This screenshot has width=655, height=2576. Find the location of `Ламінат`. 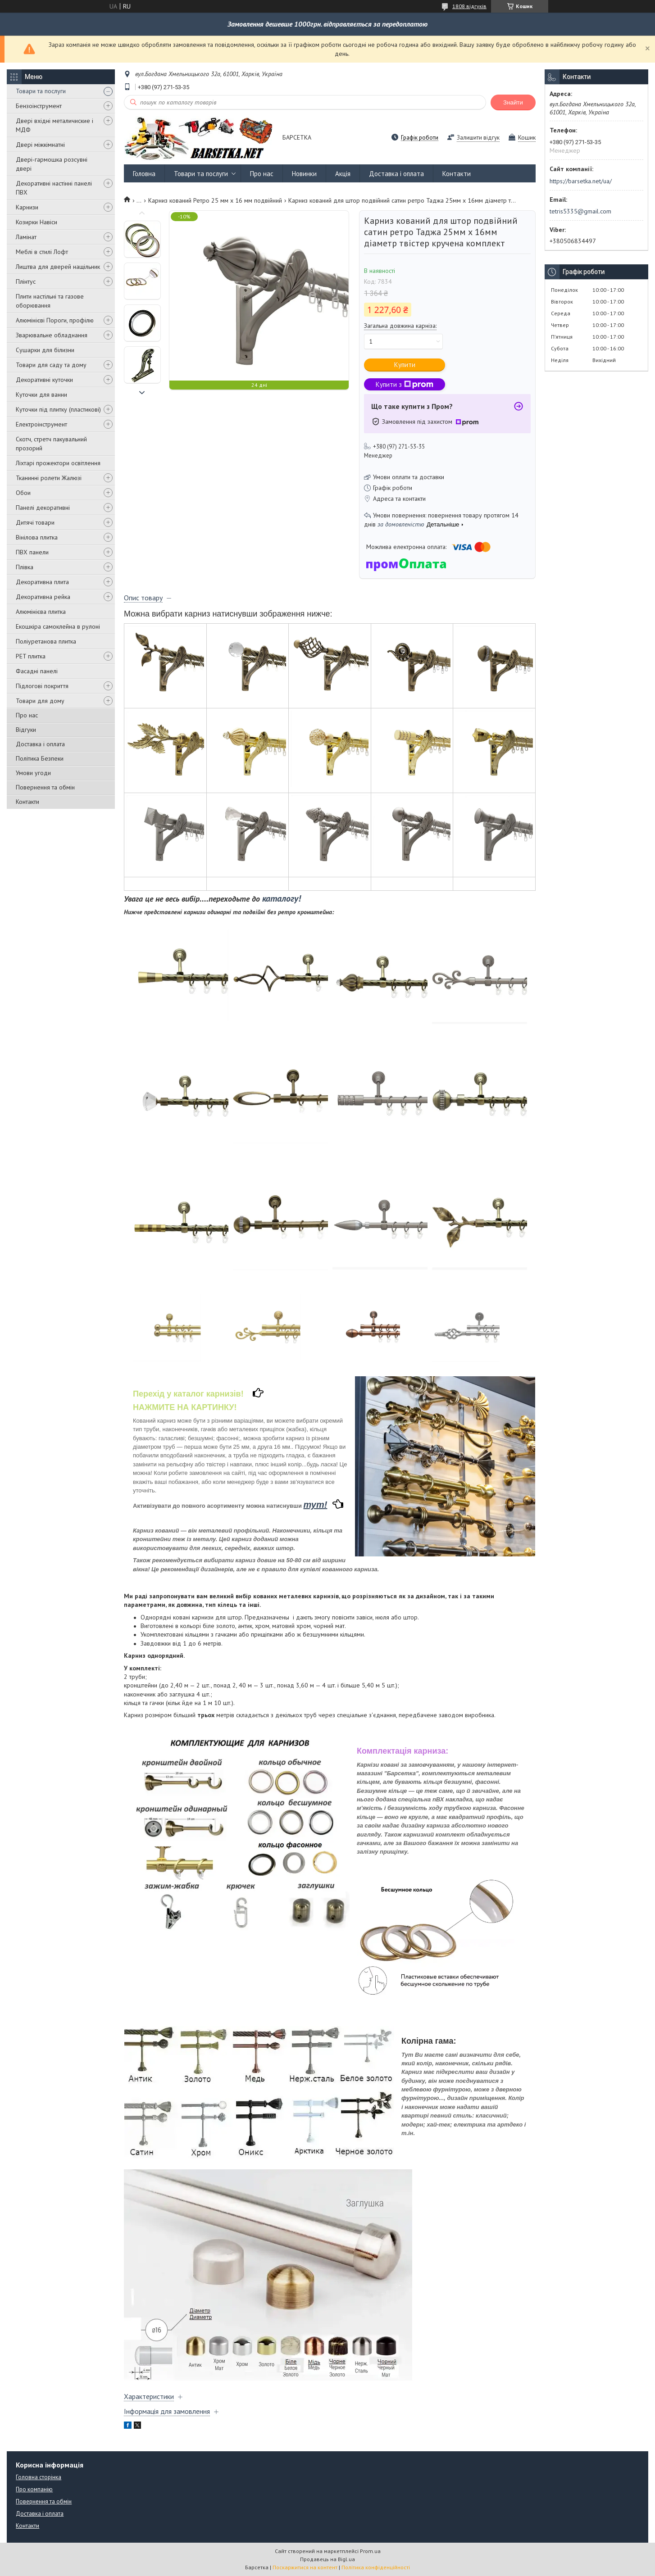

Ламінат is located at coordinates (26, 237).